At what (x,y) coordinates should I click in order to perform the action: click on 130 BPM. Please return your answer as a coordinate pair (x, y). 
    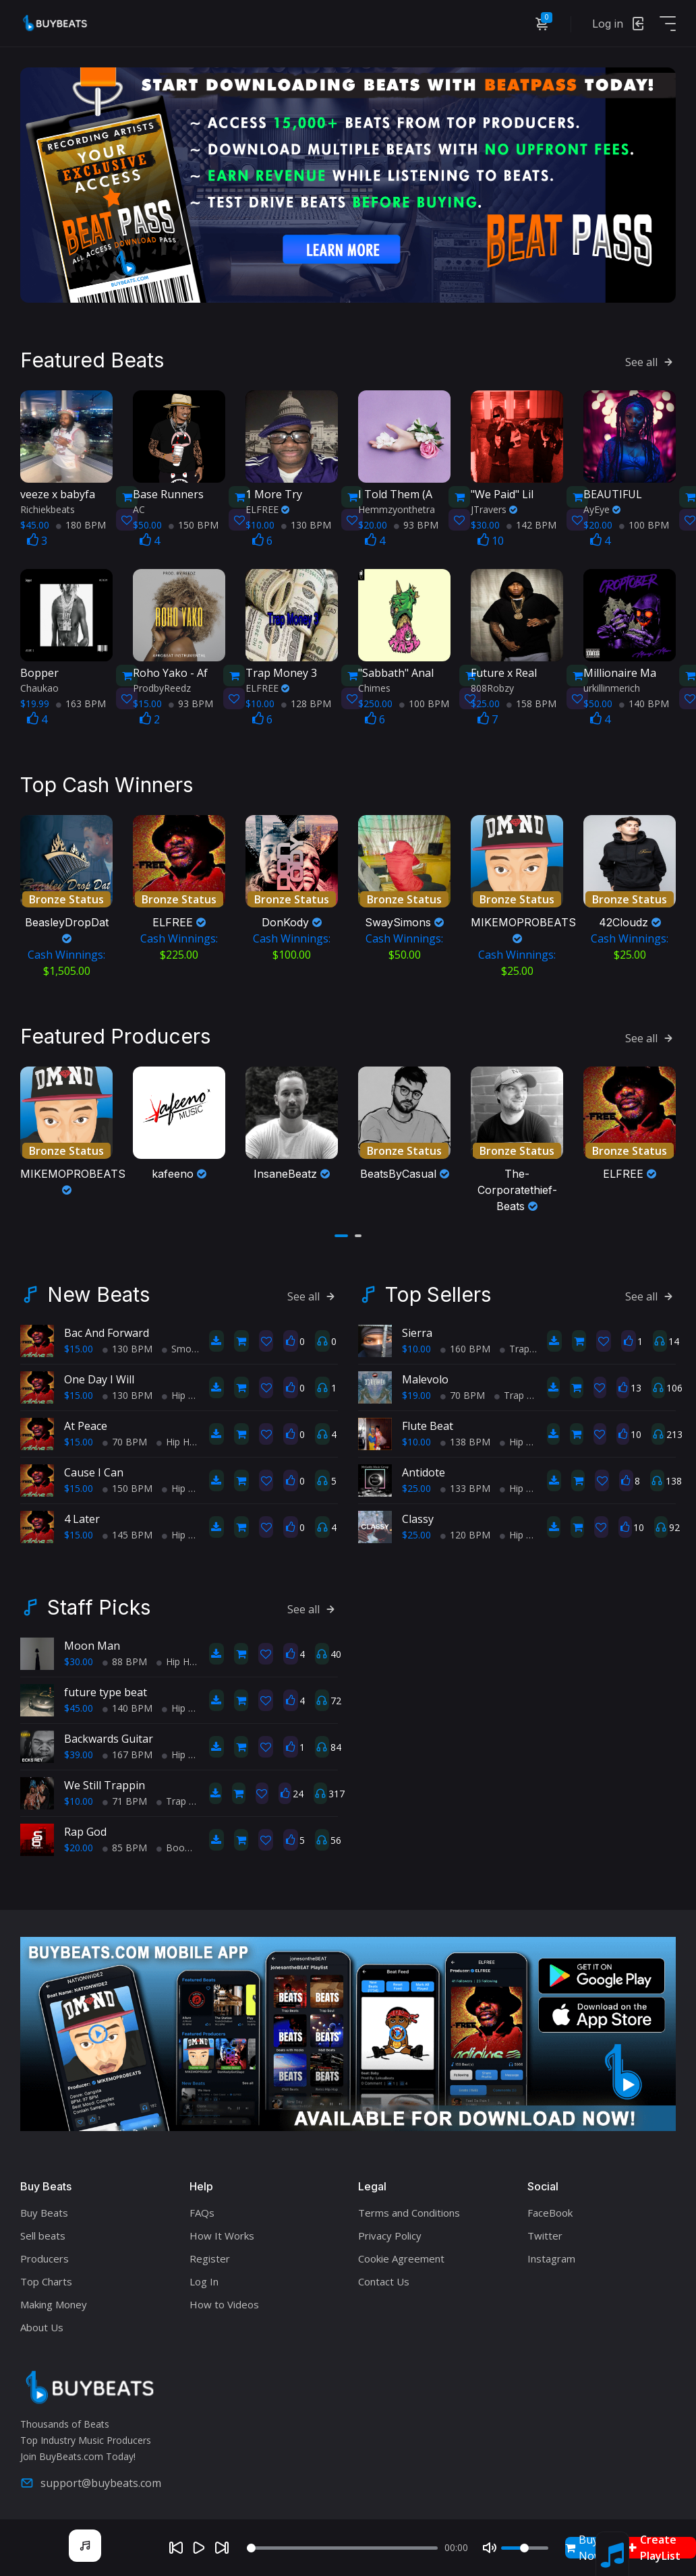
    Looking at the image, I should click on (306, 524).